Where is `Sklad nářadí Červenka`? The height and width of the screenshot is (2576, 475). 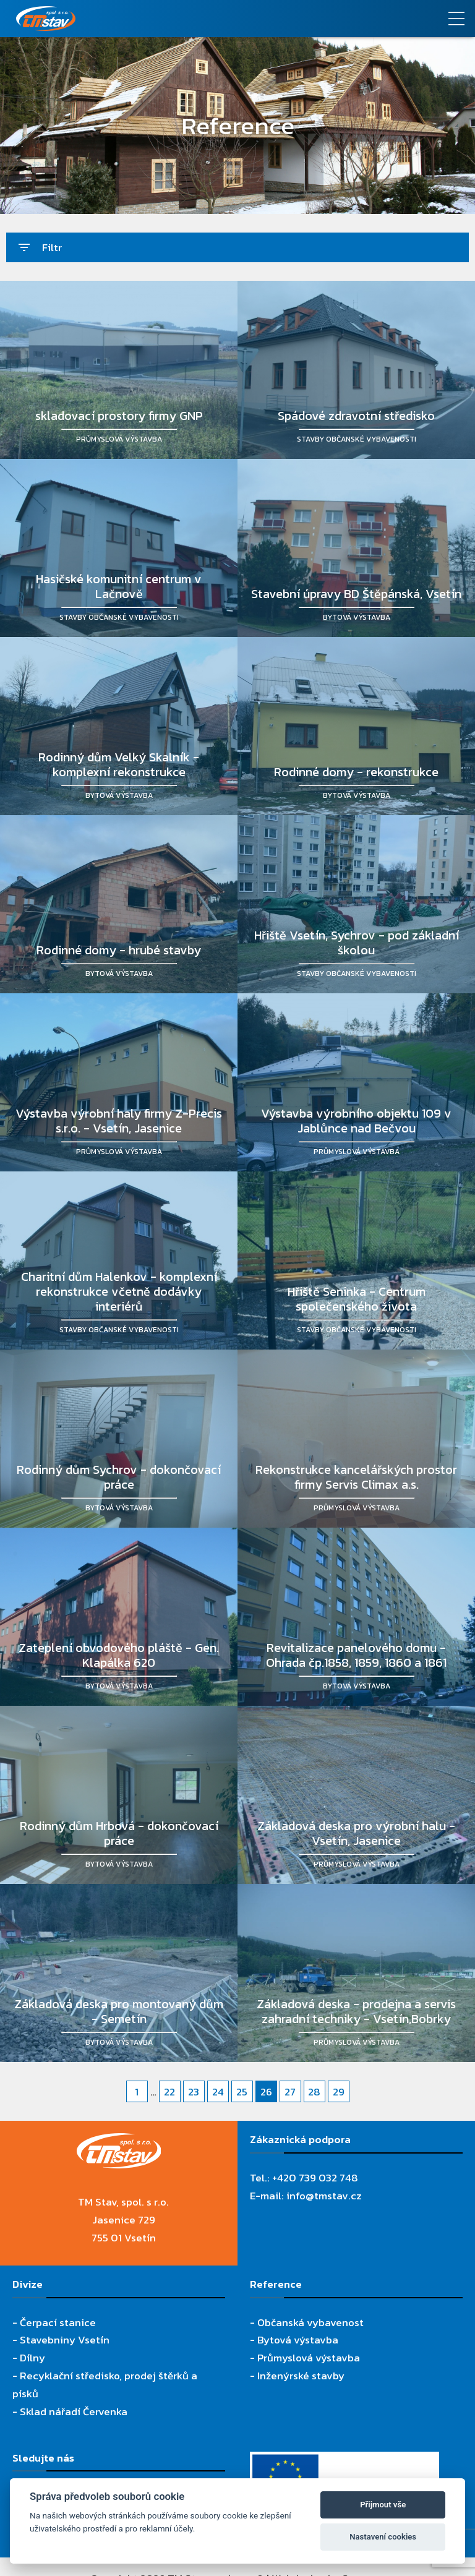
Sklad nářadí Červenka is located at coordinates (73, 2411).